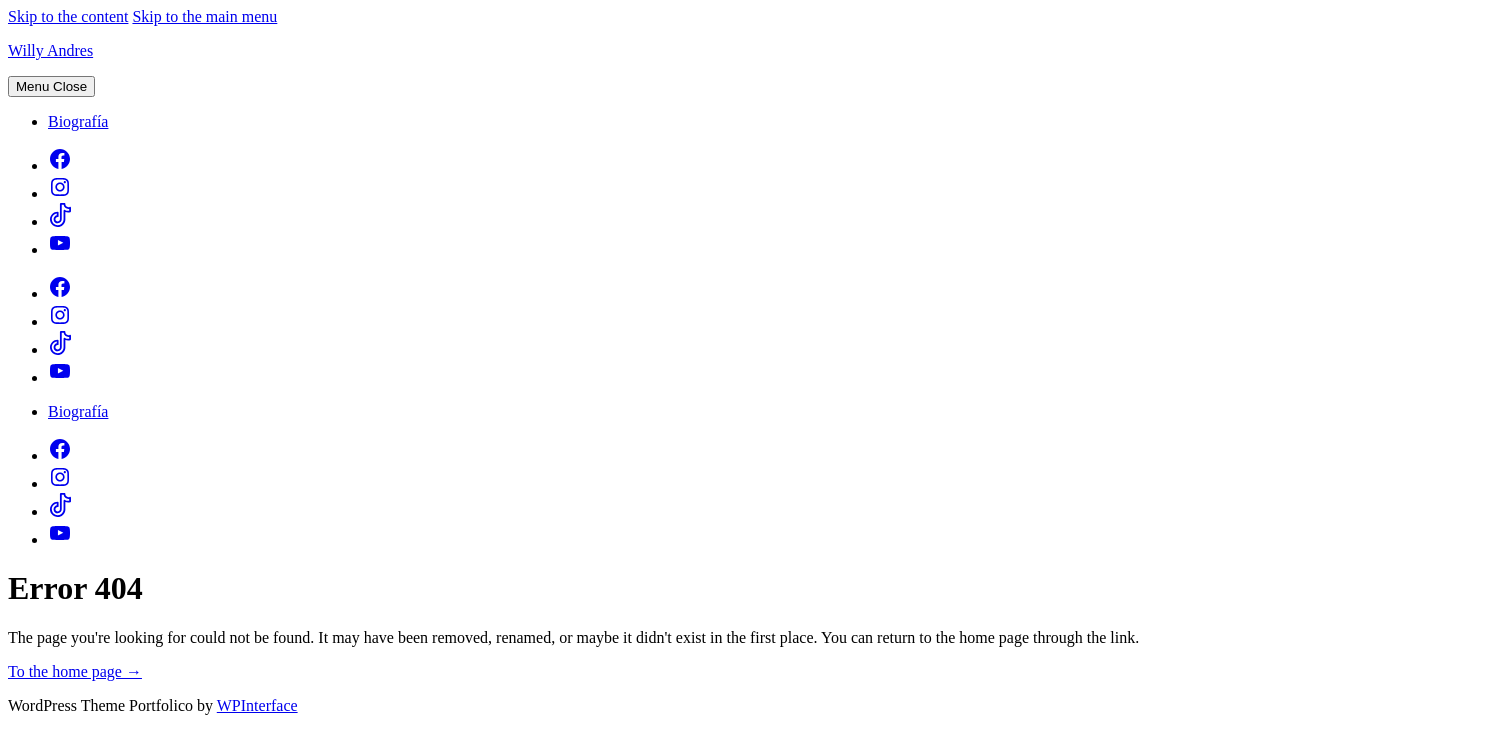 This screenshot has width=1485, height=731. What do you see at coordinates (204, 16) in the screenshot?
I see `Skip to the main menu` at bounding box center [204, 16].